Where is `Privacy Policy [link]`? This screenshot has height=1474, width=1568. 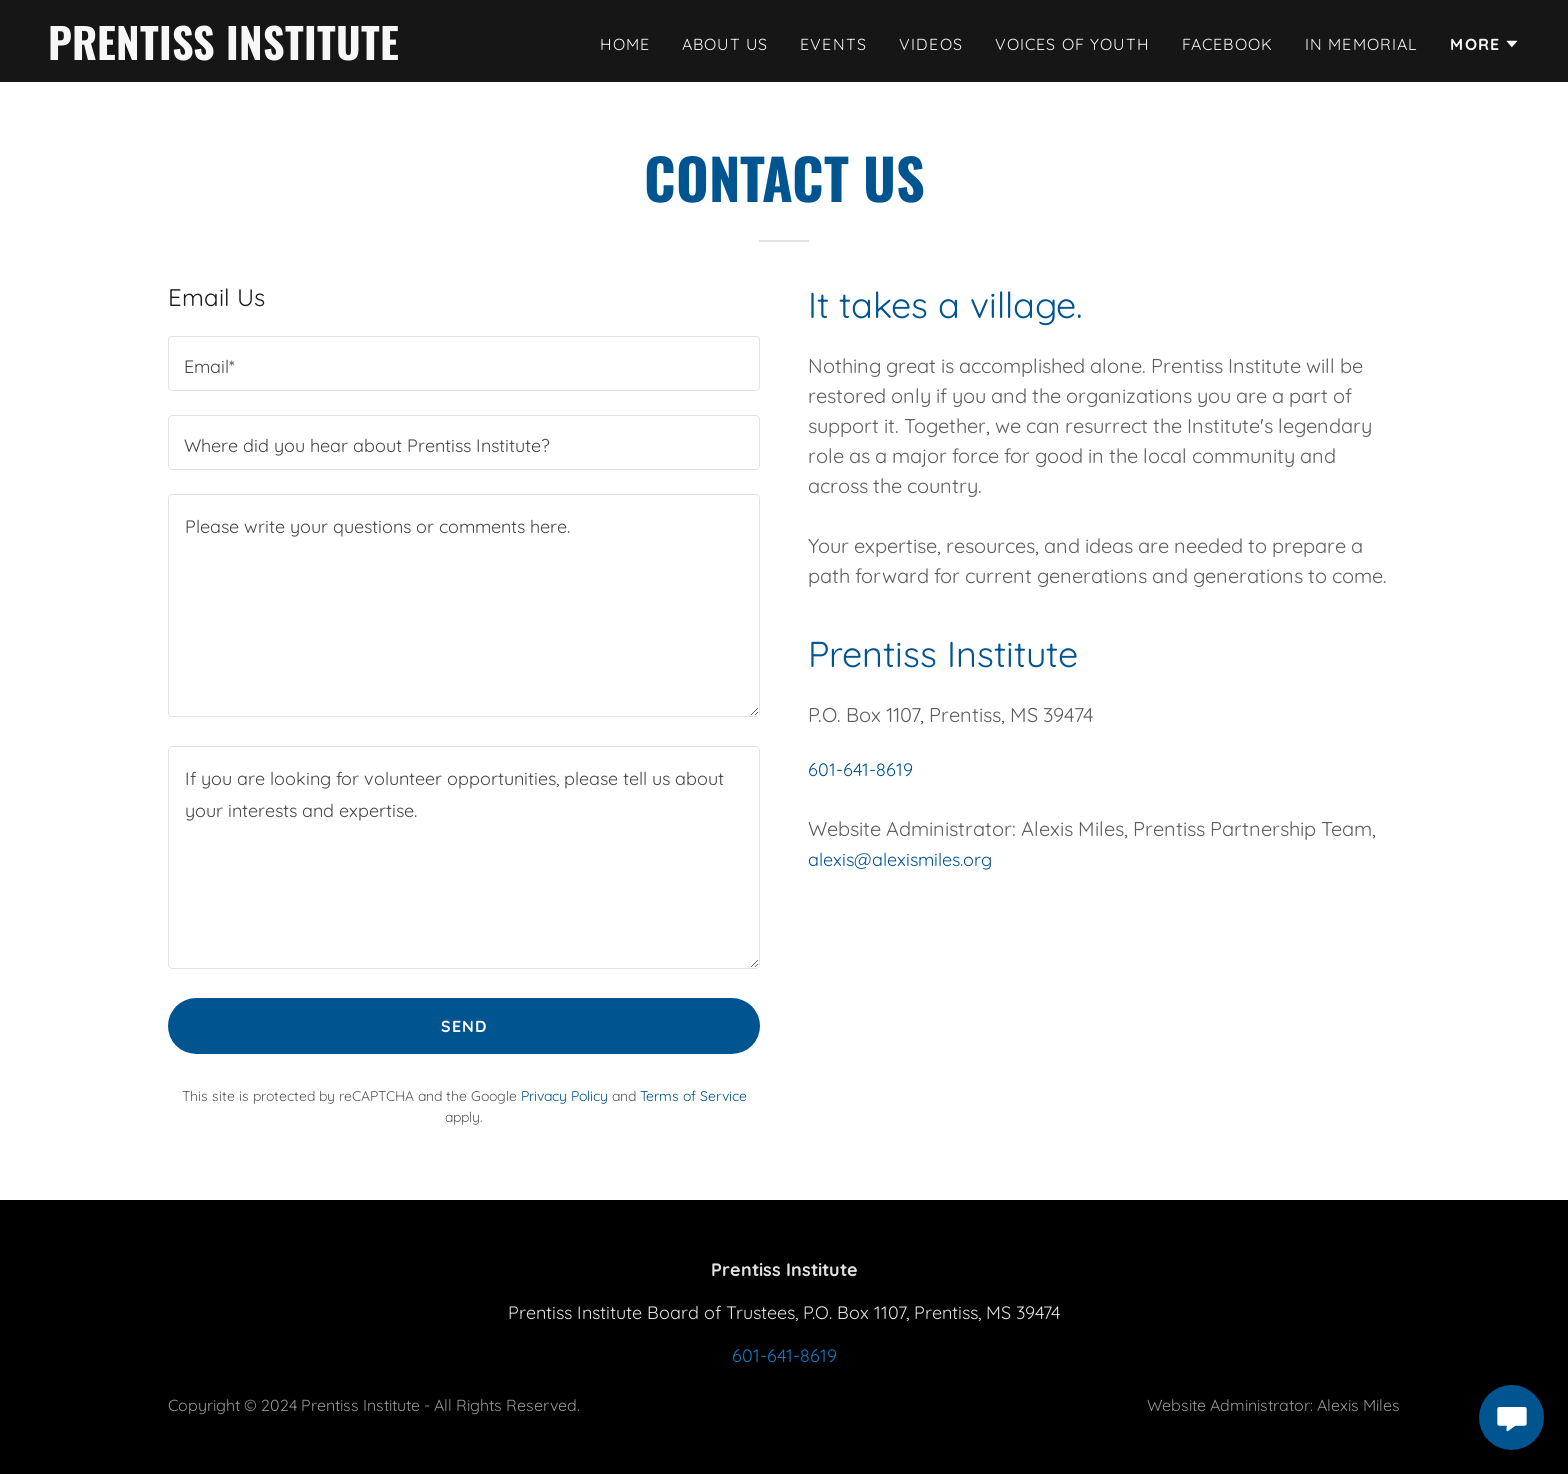
Privacy Policy [link] is located at coordinates (564, 1096).